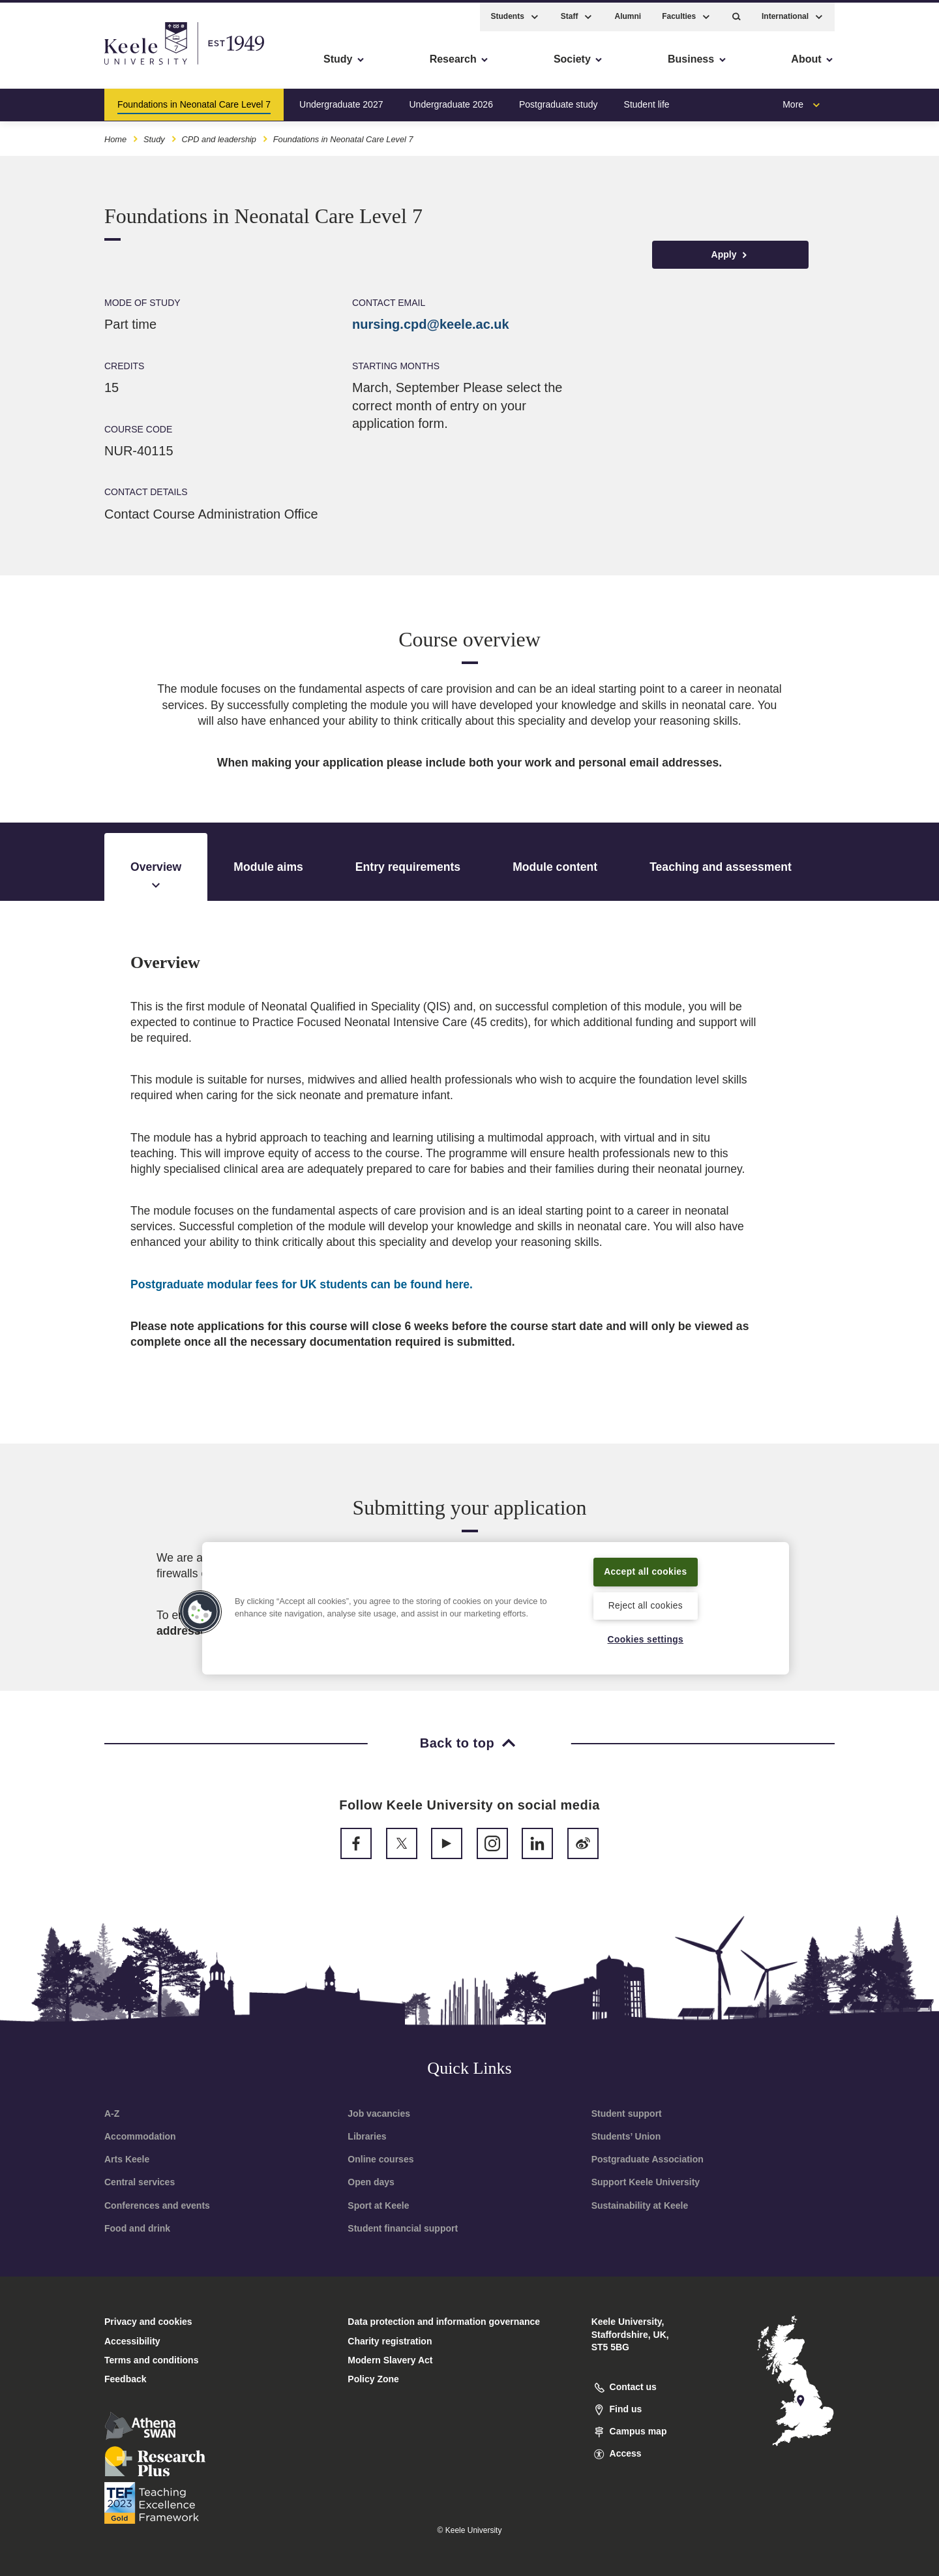 Image resolution: width=939 pixels, height=2576 pixels. Describe the element at coordinates (139, 2182) in the screenshot. I see `Central services` at that location.